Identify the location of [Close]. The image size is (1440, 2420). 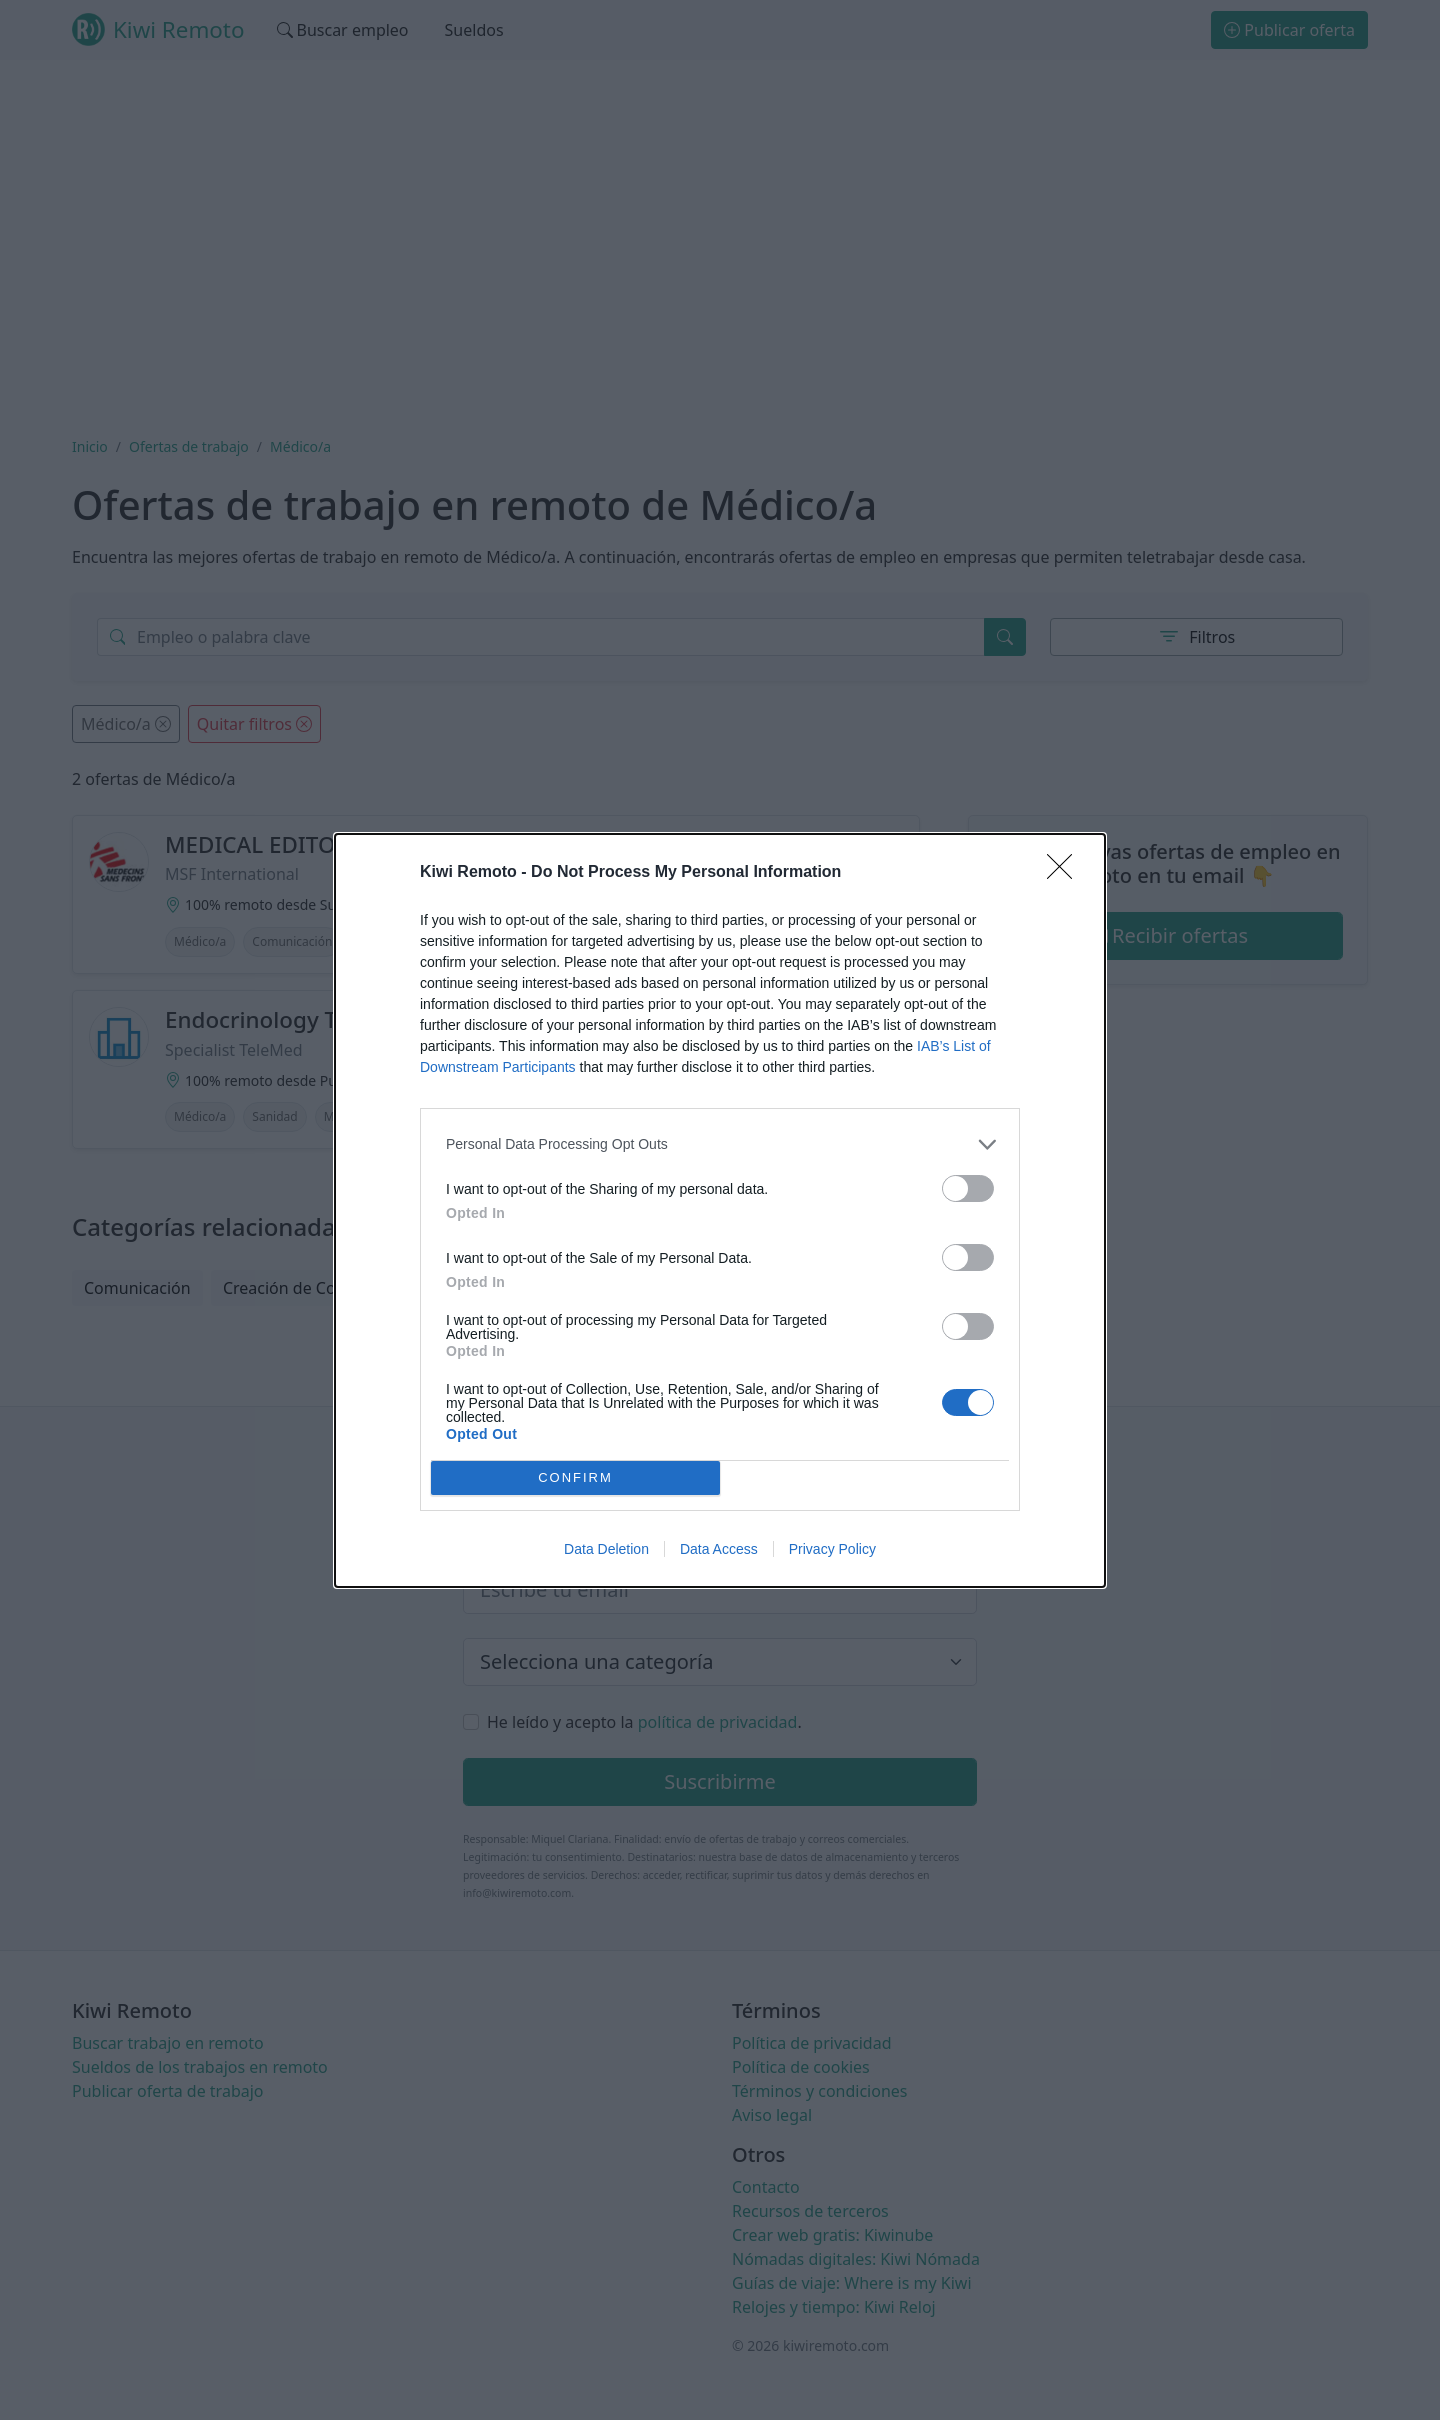
(1066, 873).